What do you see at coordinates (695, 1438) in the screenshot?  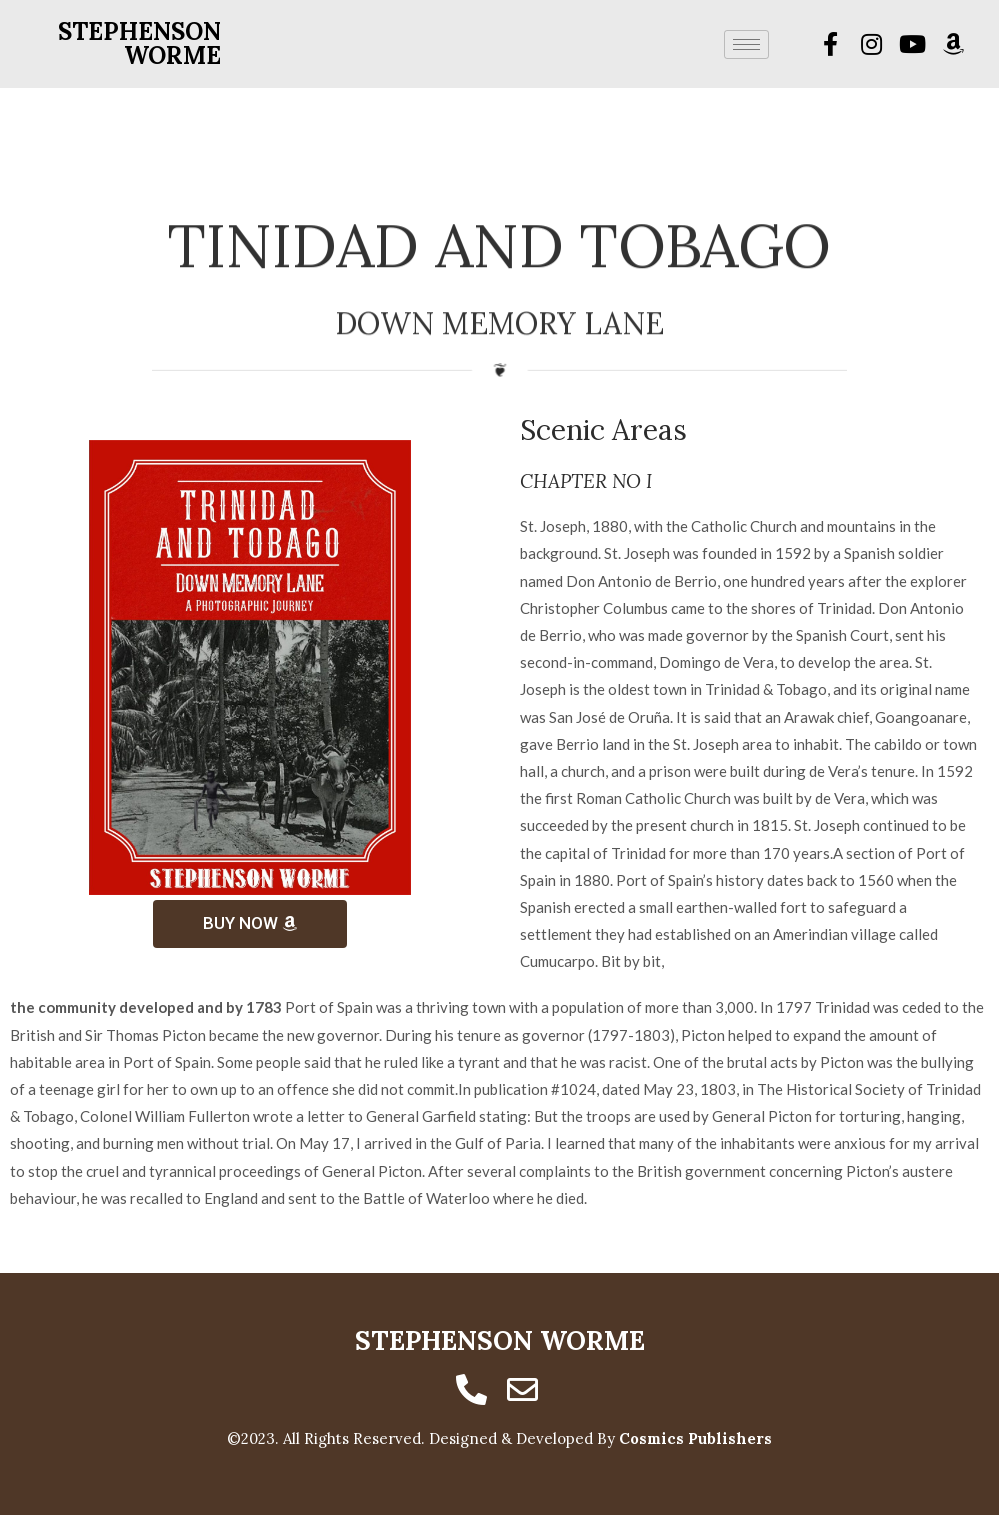 I see `Cosmics Publishers` at bounding box center [695, 1438].